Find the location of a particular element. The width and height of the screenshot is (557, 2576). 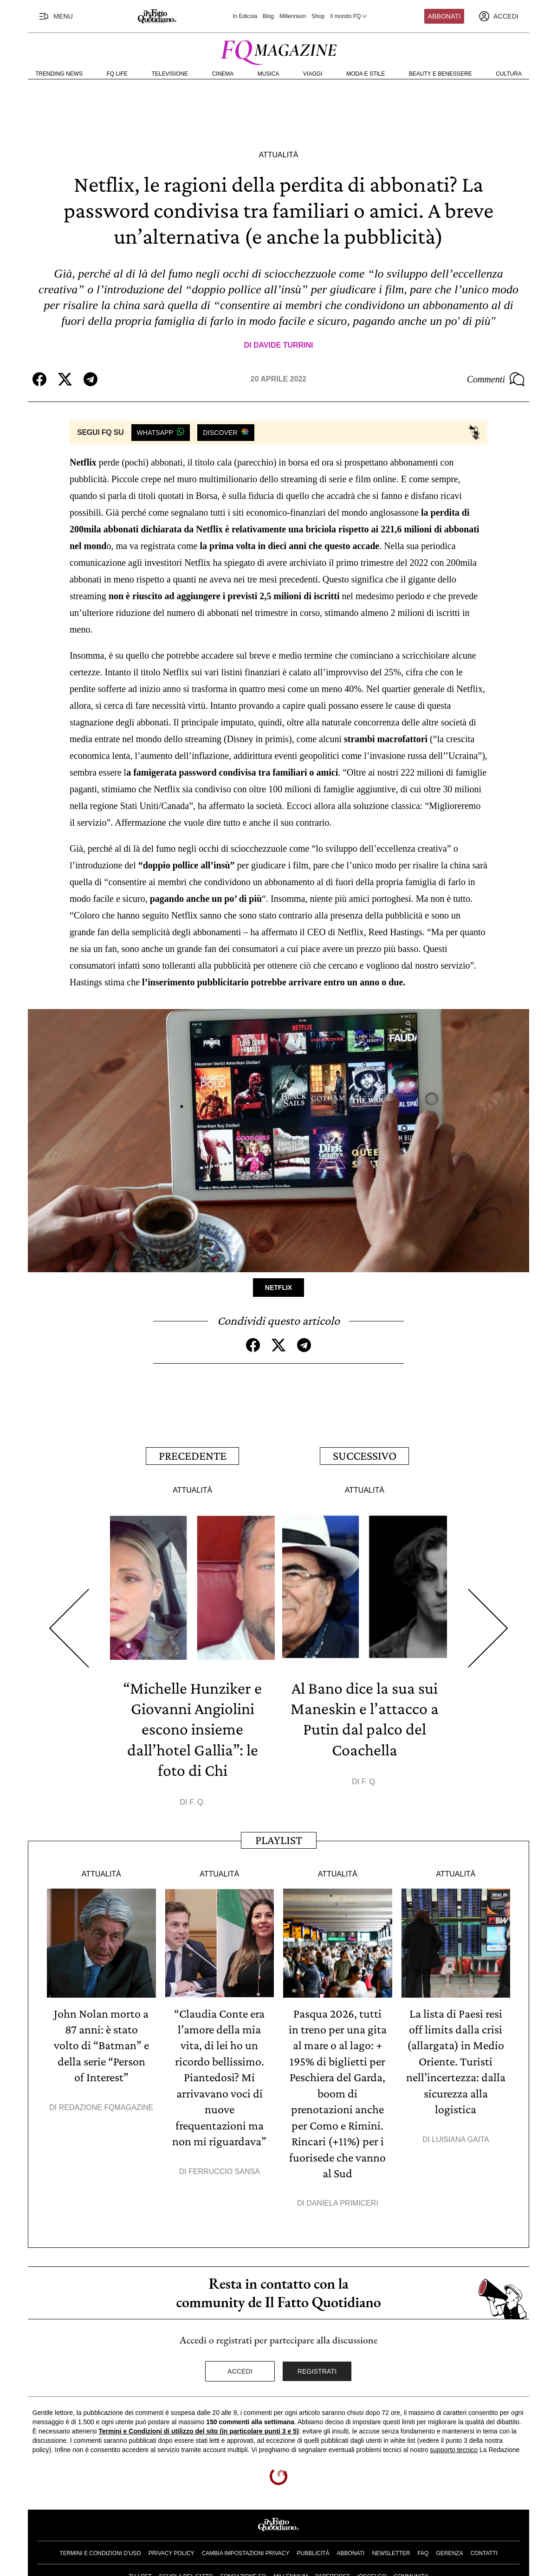

Cinema is located at coordinates (223, 74).